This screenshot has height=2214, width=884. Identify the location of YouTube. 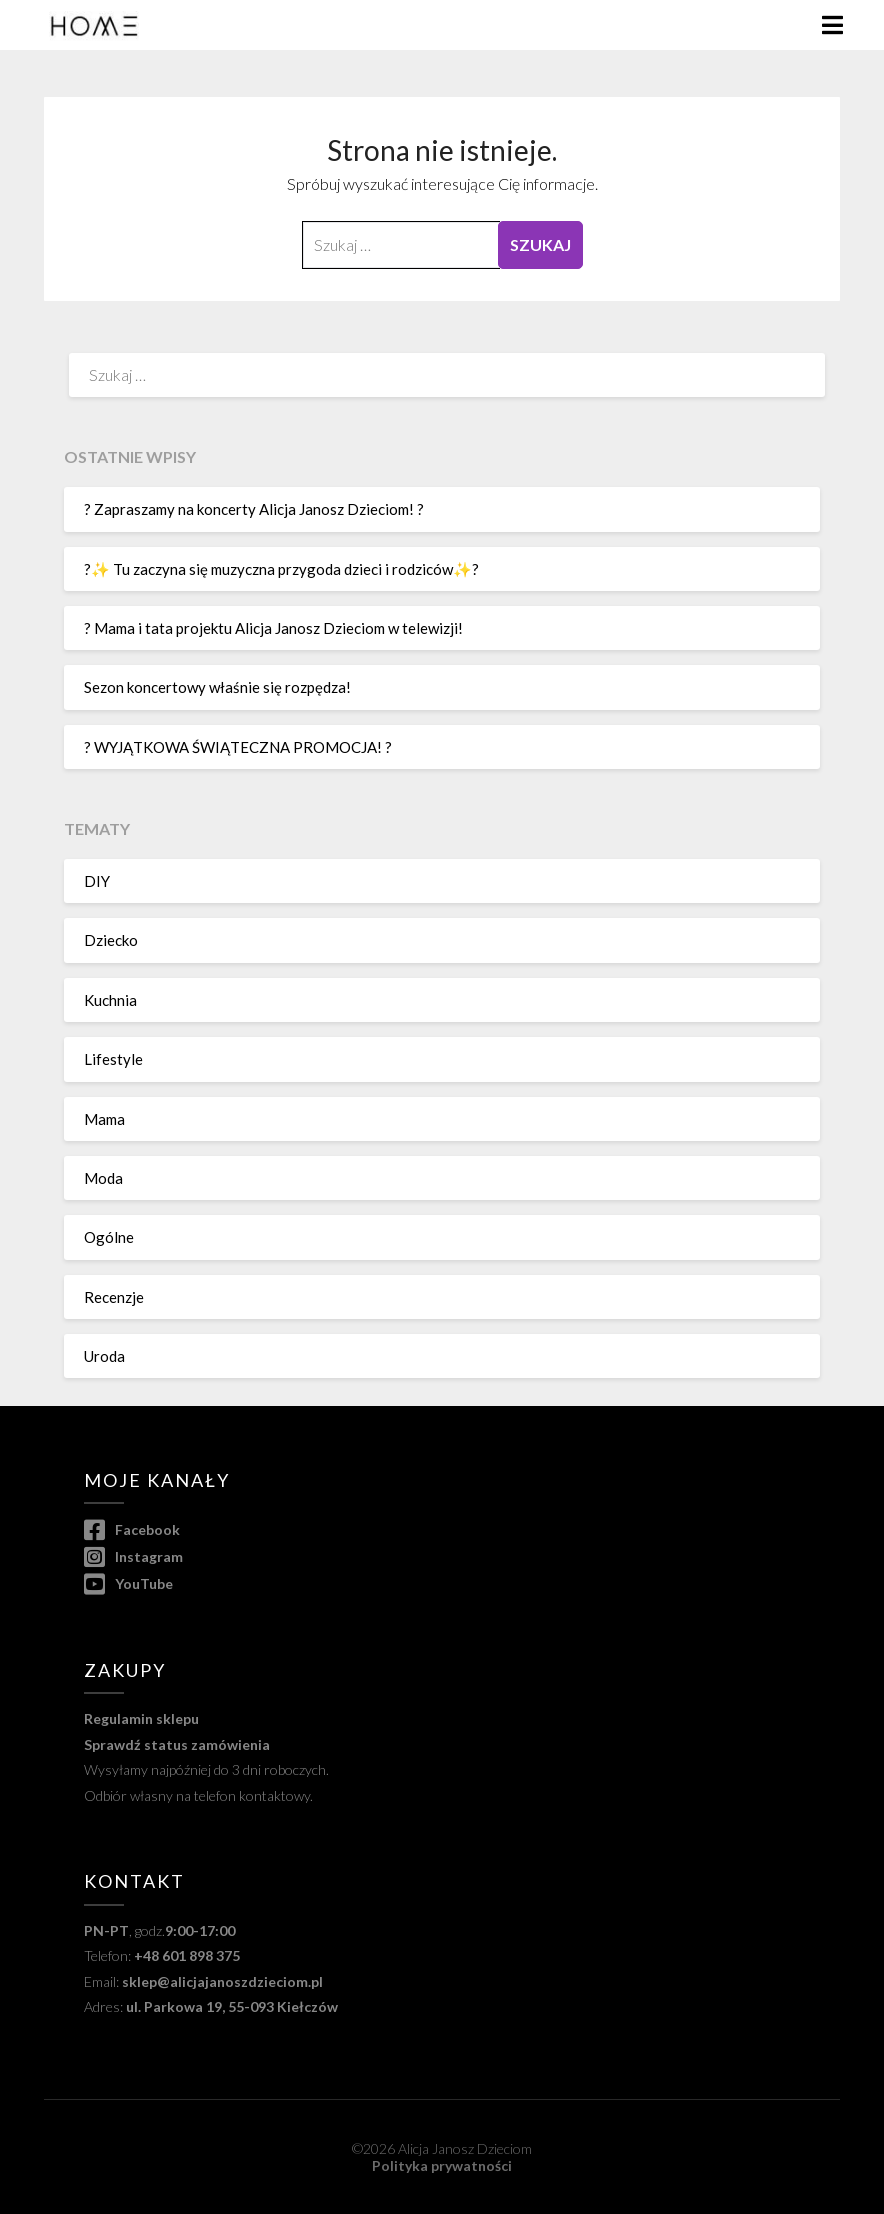
(128, 1583).